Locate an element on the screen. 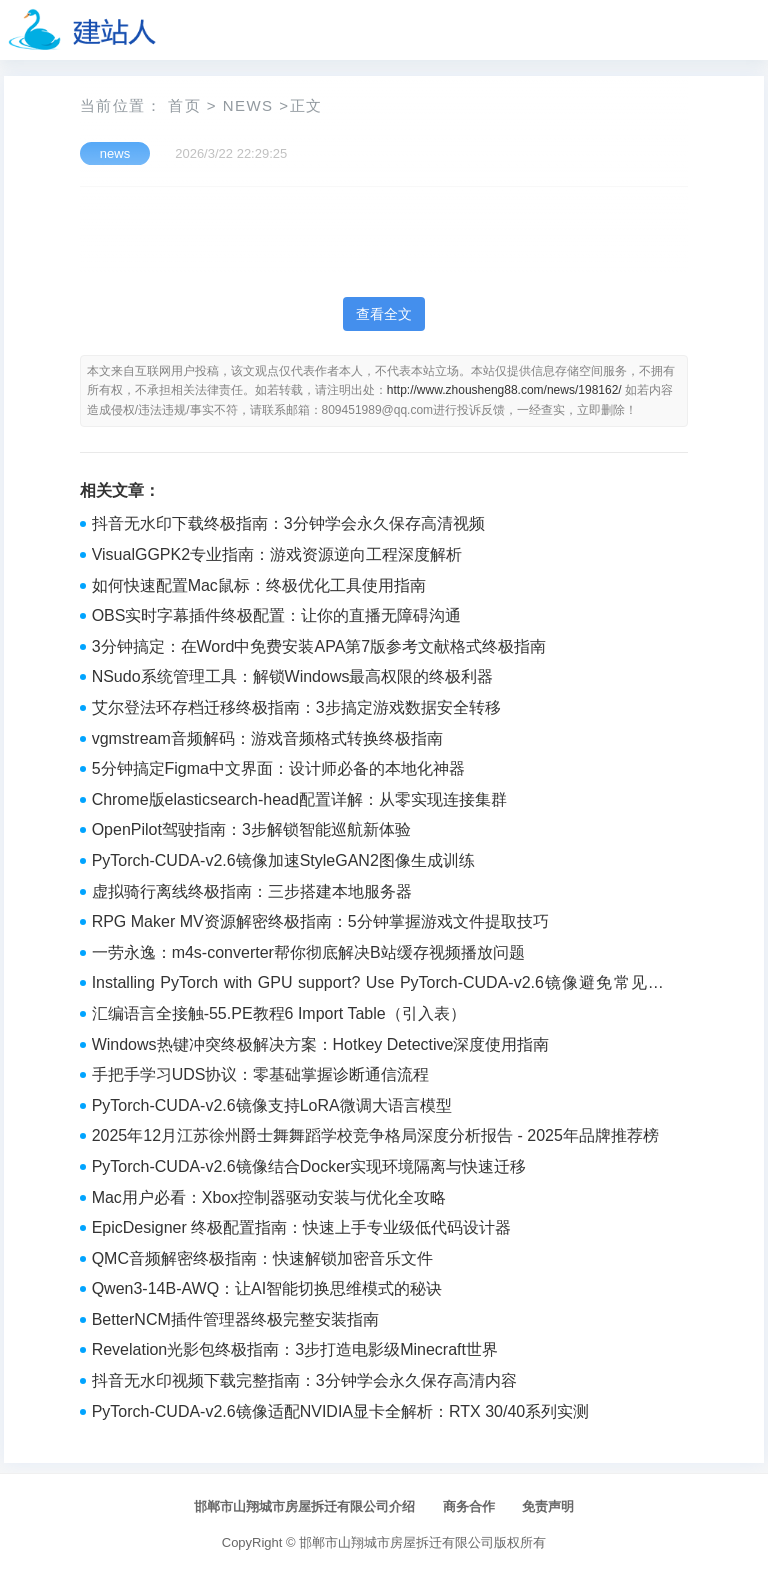 This screenshot has height=1575, width=768. BetterNCM插件管理器终极完整安装指南 is located at coordinates (235, 1319).